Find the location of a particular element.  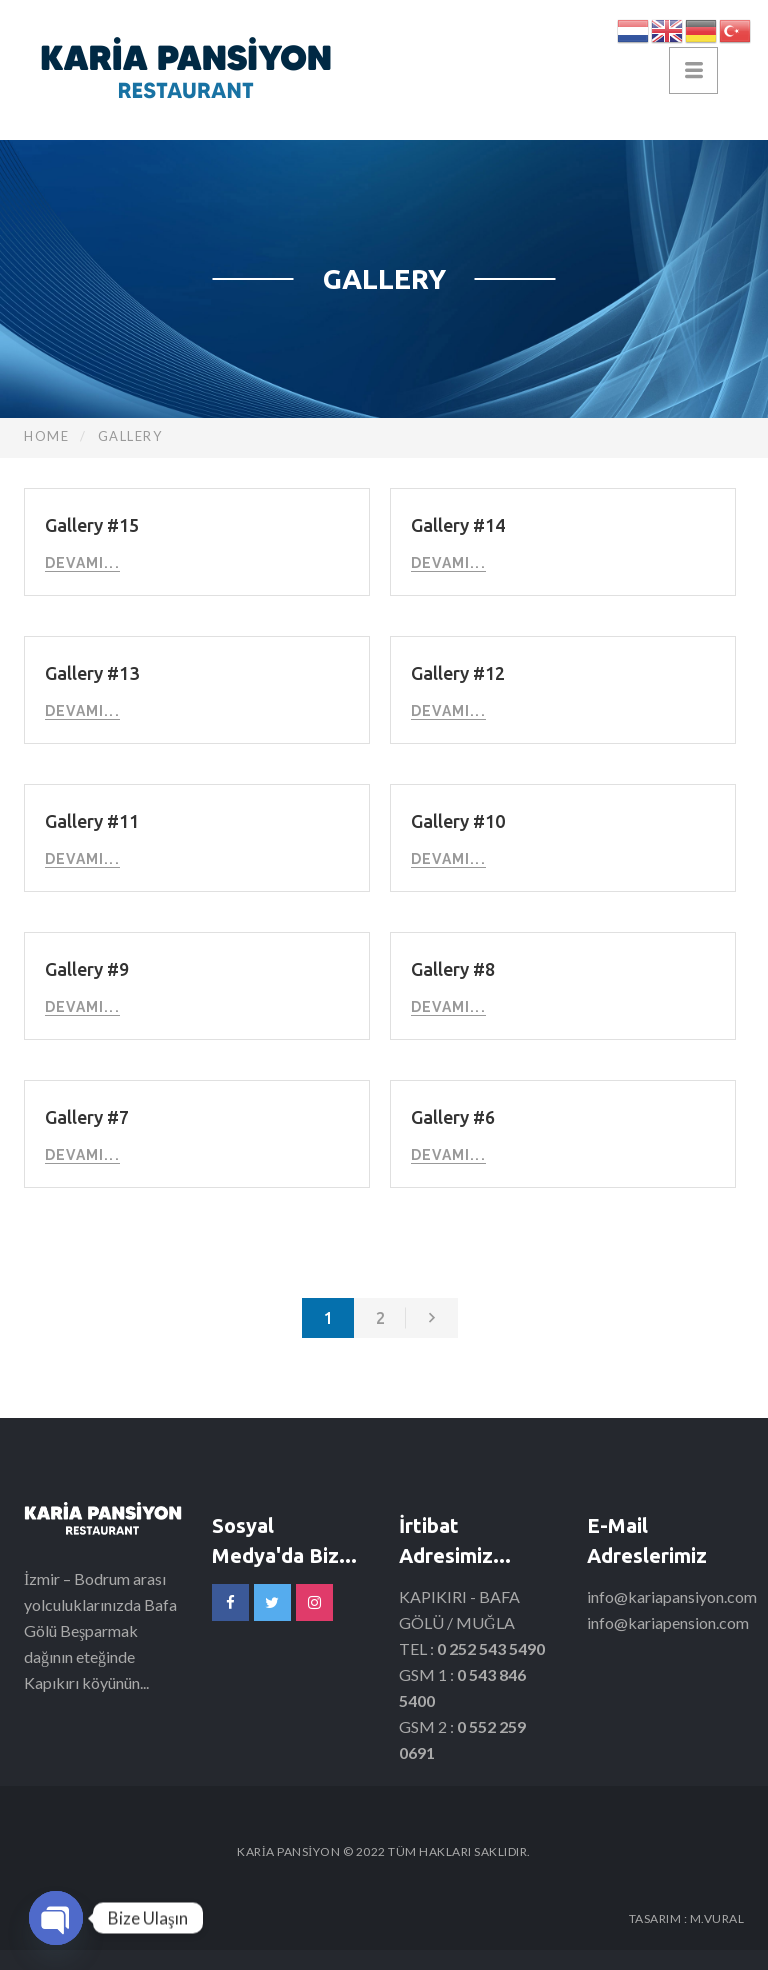

Gallery #13 is located at coordinates (92, 673).